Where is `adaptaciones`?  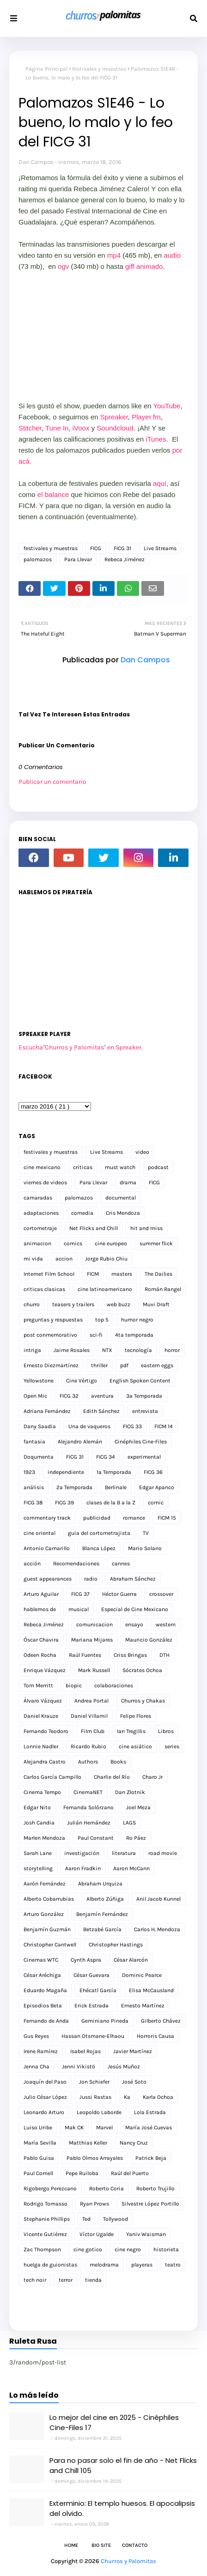
adaptaciones is located at coordinates (41, 1213).